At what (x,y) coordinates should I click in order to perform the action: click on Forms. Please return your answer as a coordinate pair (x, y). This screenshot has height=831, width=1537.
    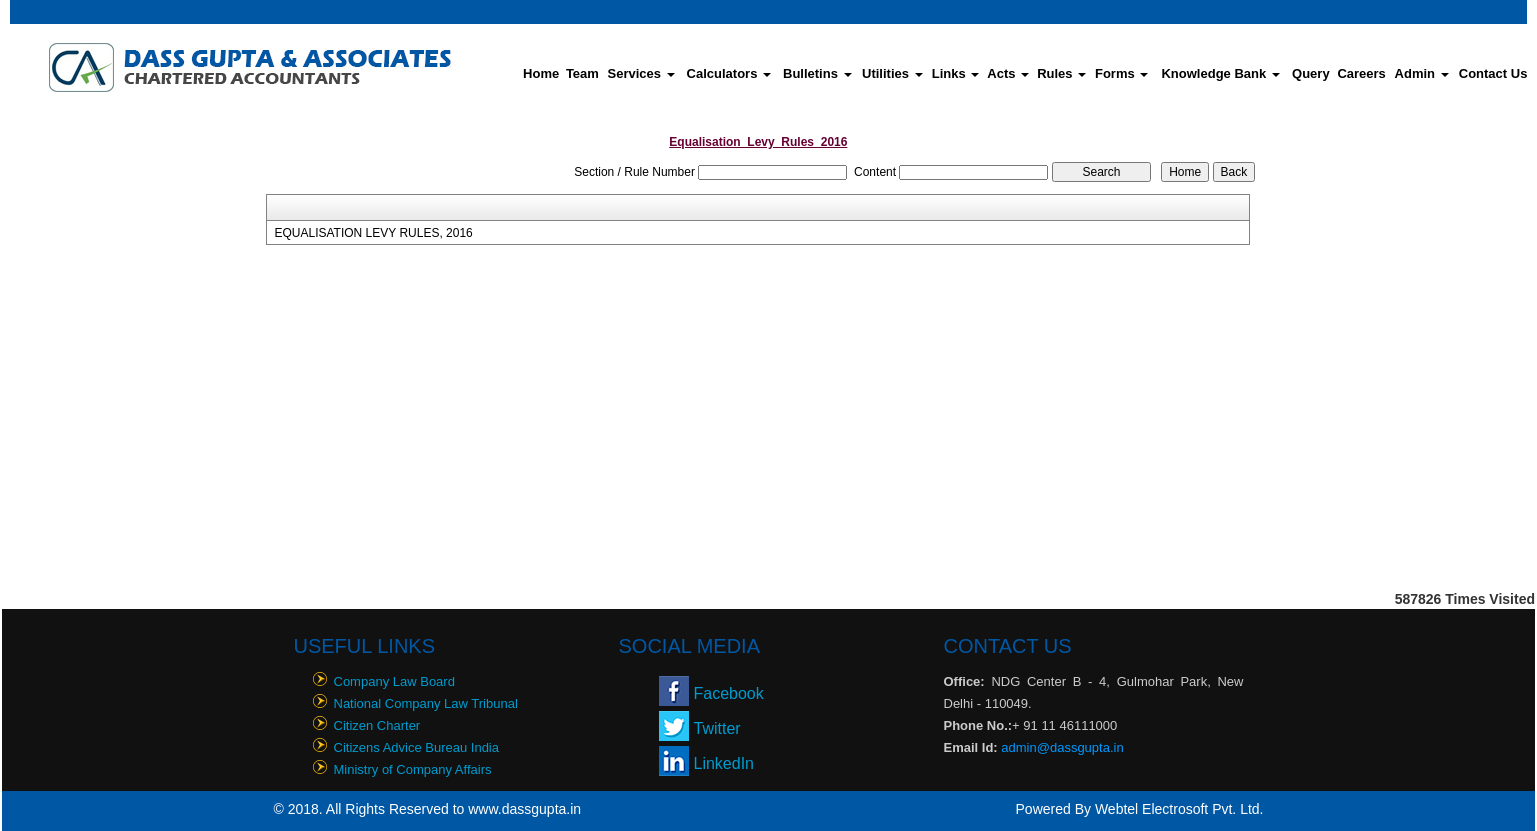
    Looking at the image, I should click on (1121, 73).